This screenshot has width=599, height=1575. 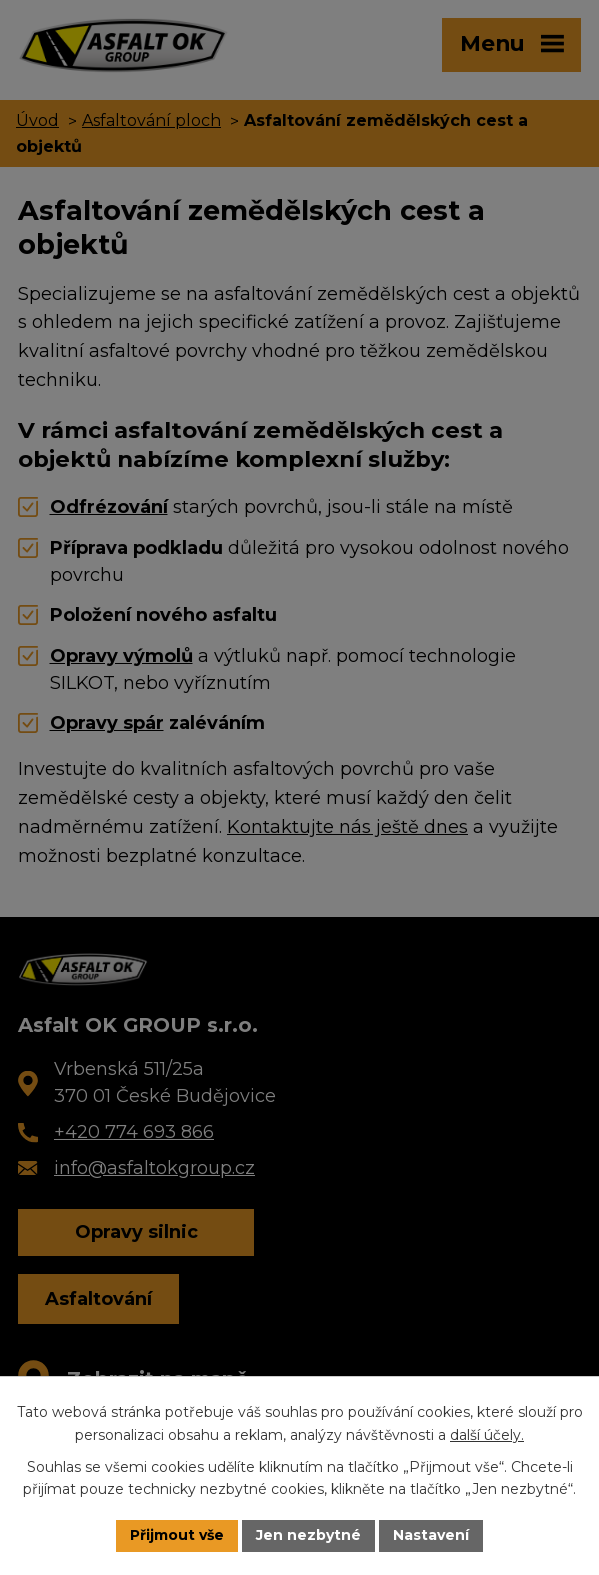 What do you see at coordinates (177, 1535) in the screenshot?
I see `Přijmout vše` at bounding box center [177, 1535].